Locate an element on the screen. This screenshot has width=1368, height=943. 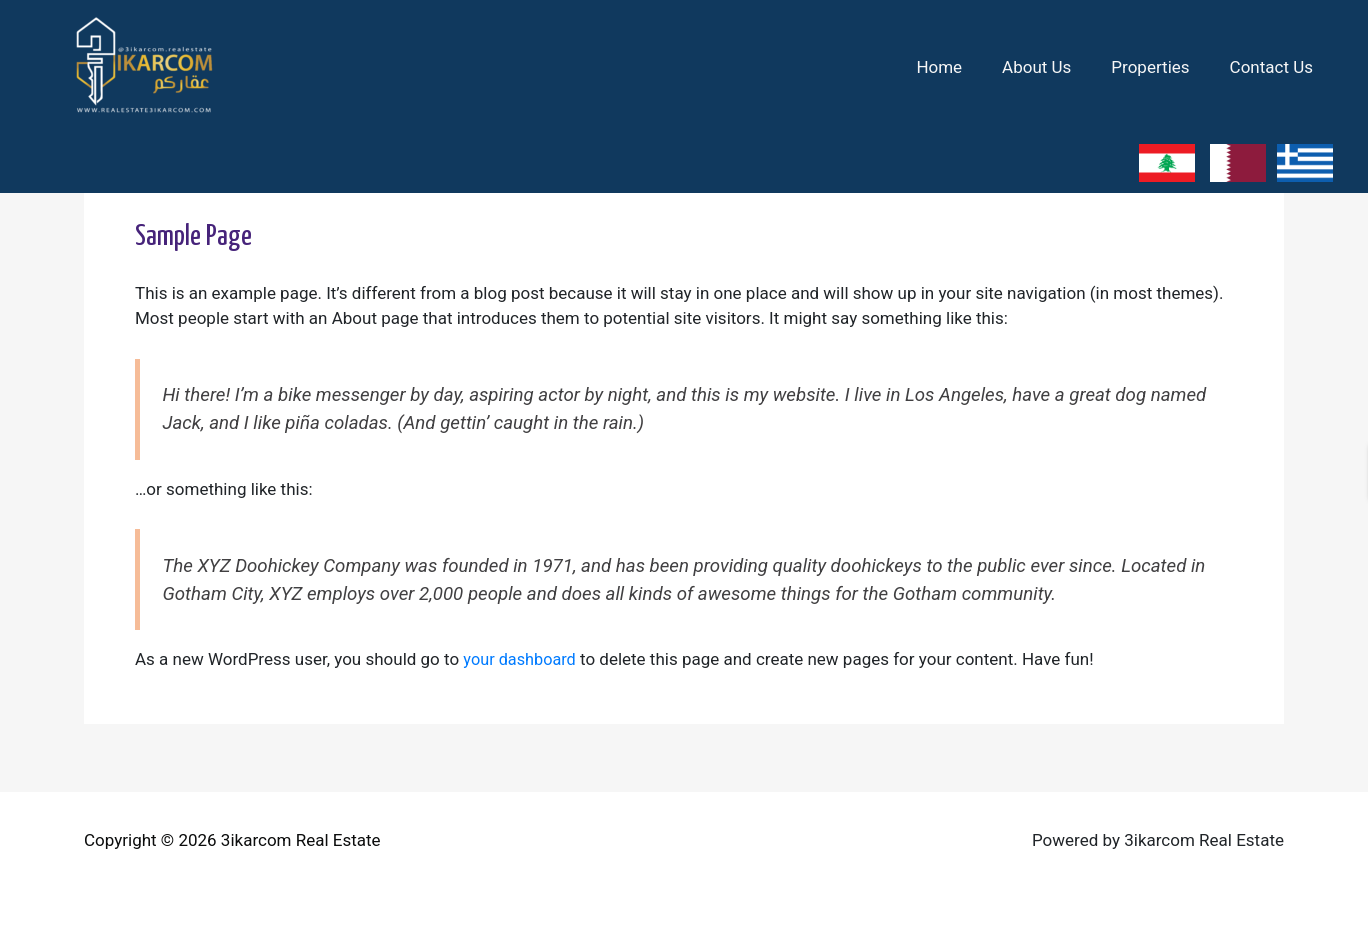
your dashboard is located at coordinates (522, 659).